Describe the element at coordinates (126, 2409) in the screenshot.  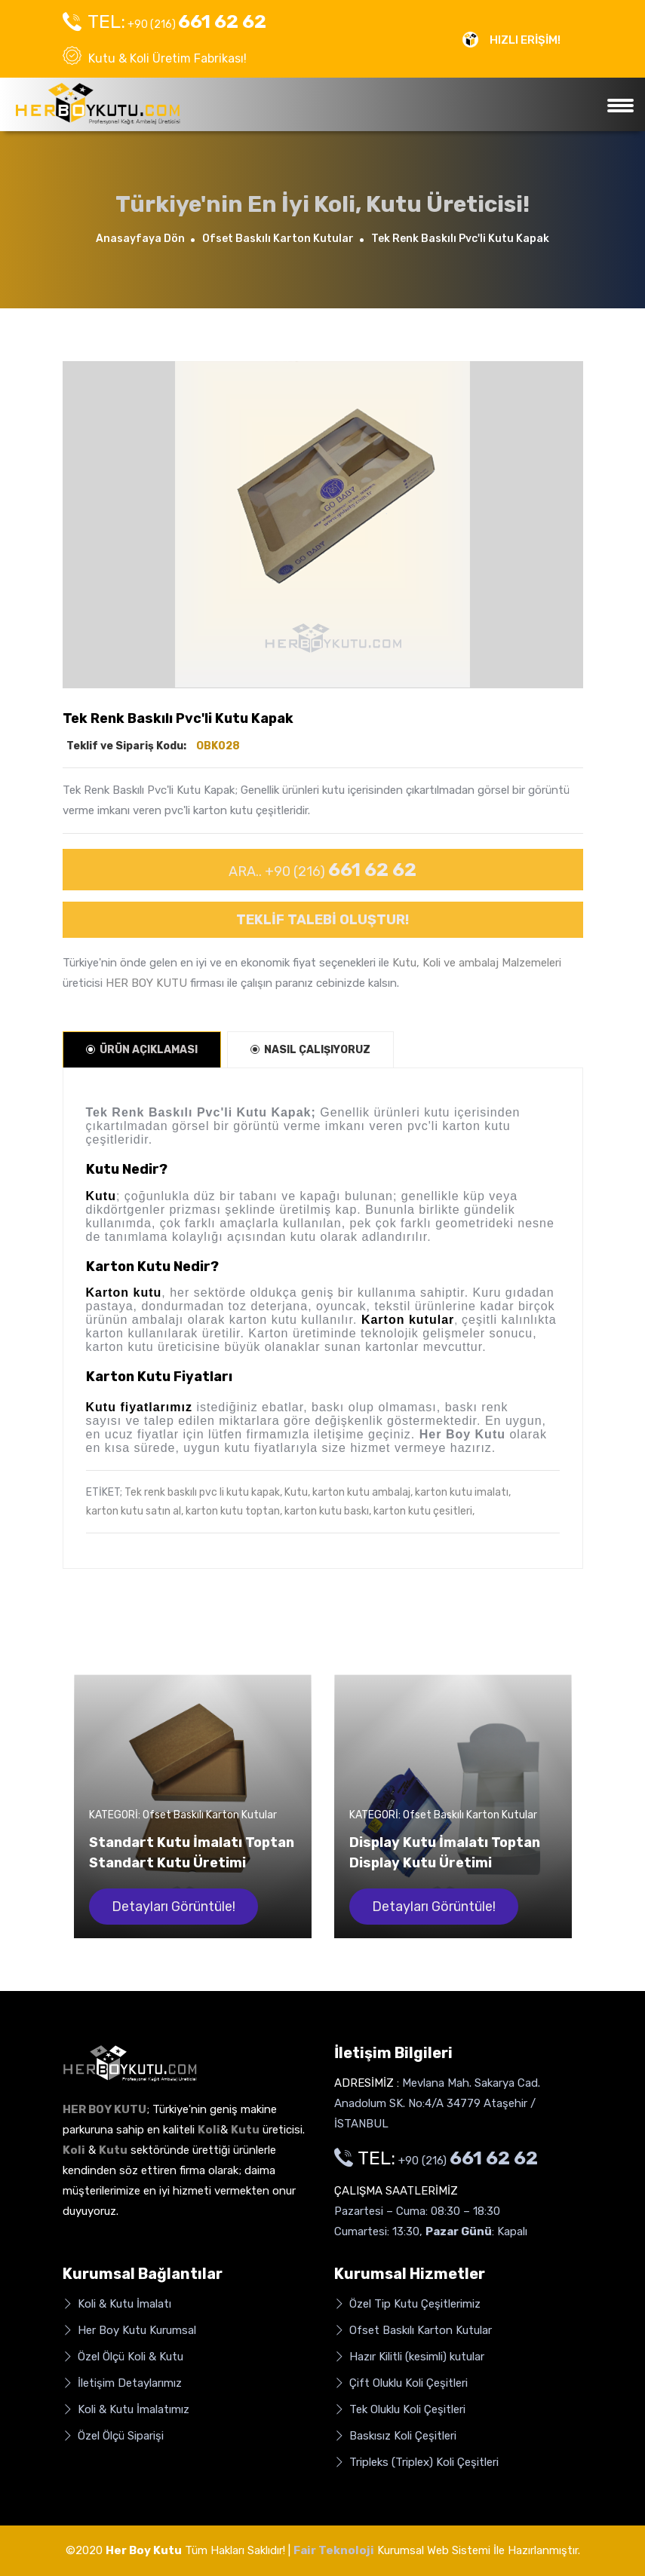
I see `Koli & Kutu İmalatımız` at that location.